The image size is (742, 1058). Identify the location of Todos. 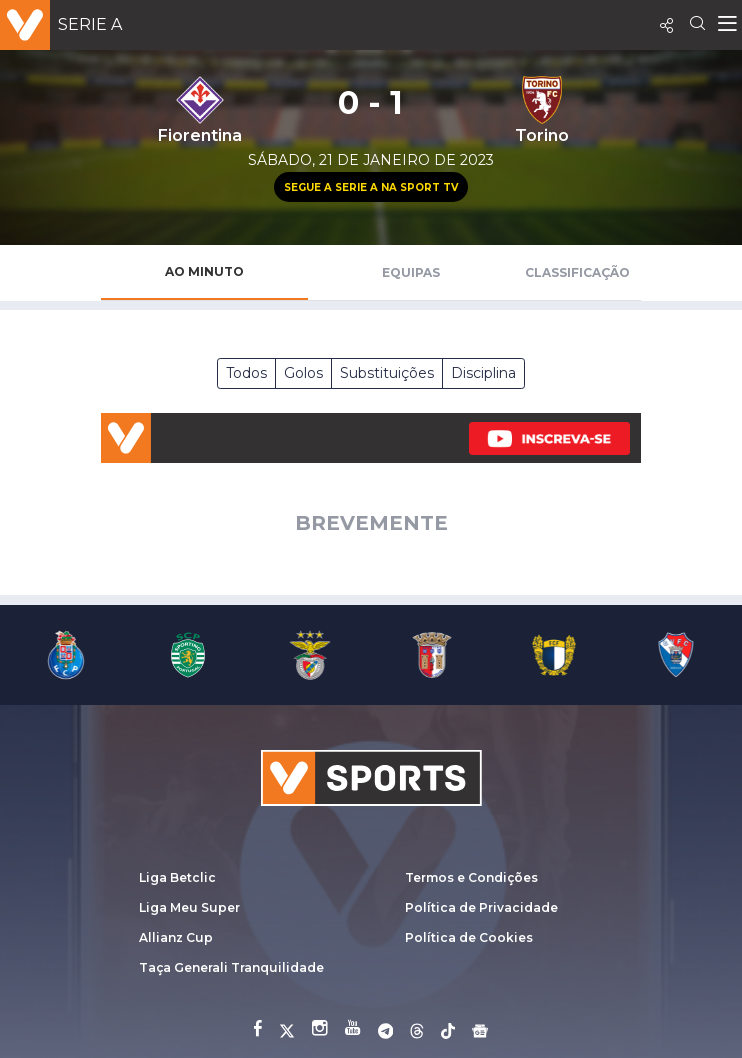
(246, 373).